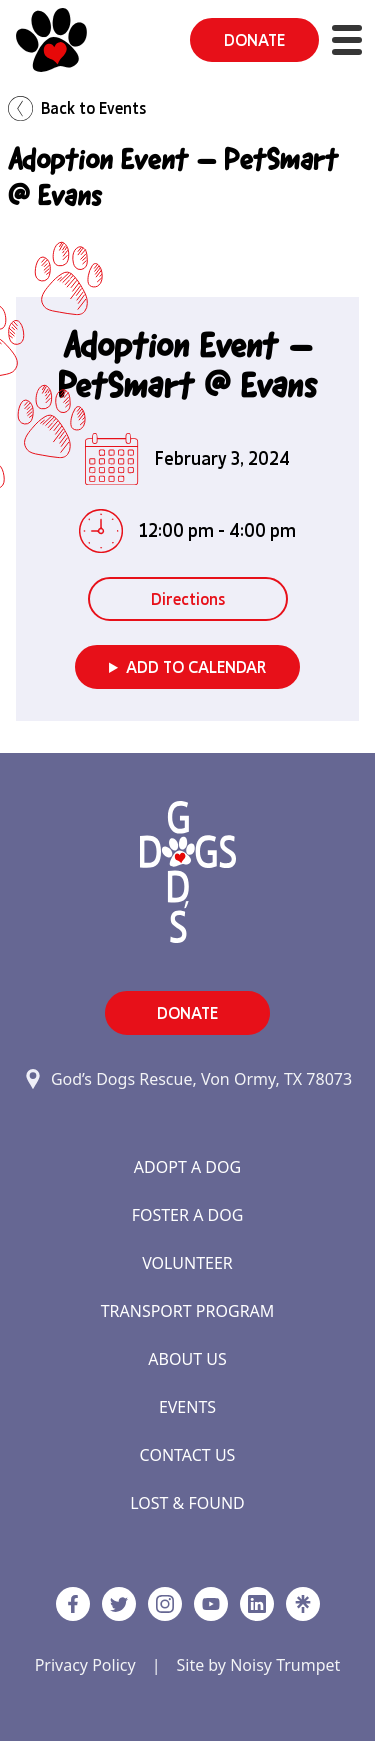  I want to click on Site by Noisy Trumpet, so click(258, 1665).